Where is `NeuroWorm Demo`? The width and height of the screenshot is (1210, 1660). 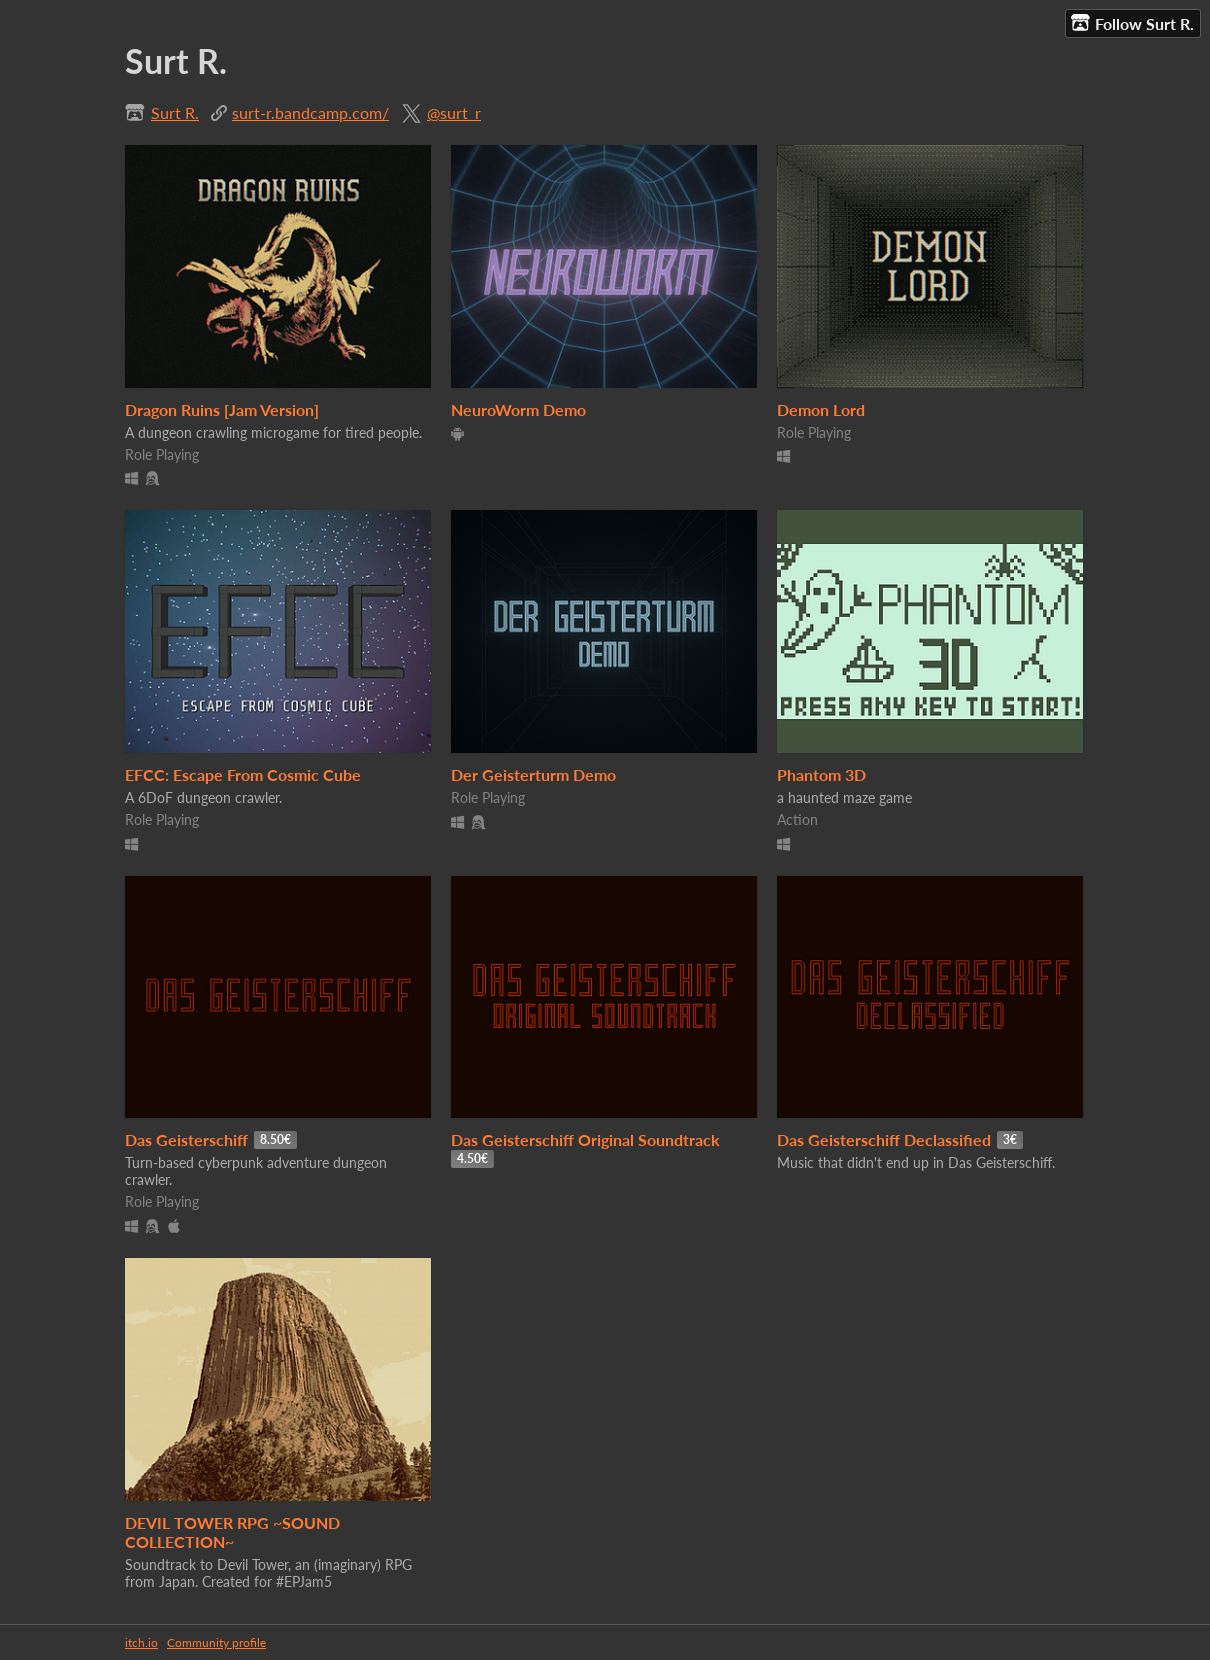
NeuroWorm Demo is located at coordinates (518, 409).